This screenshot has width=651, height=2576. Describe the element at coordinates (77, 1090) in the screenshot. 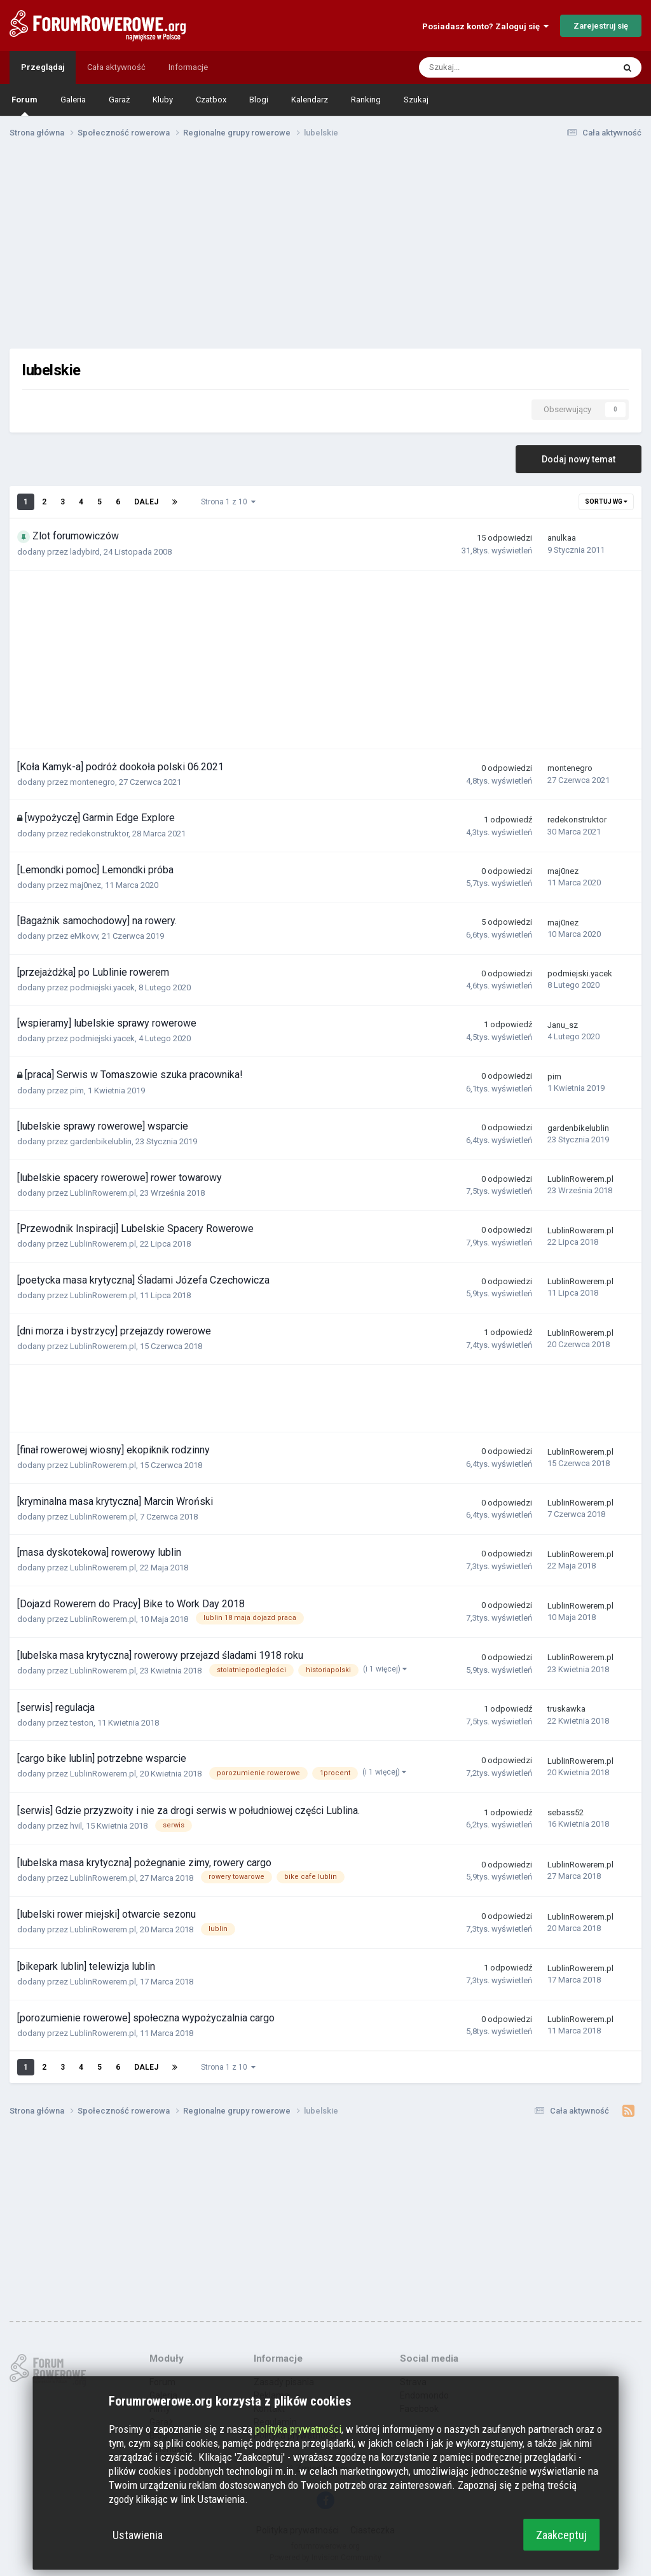

I see `pim` at that location.